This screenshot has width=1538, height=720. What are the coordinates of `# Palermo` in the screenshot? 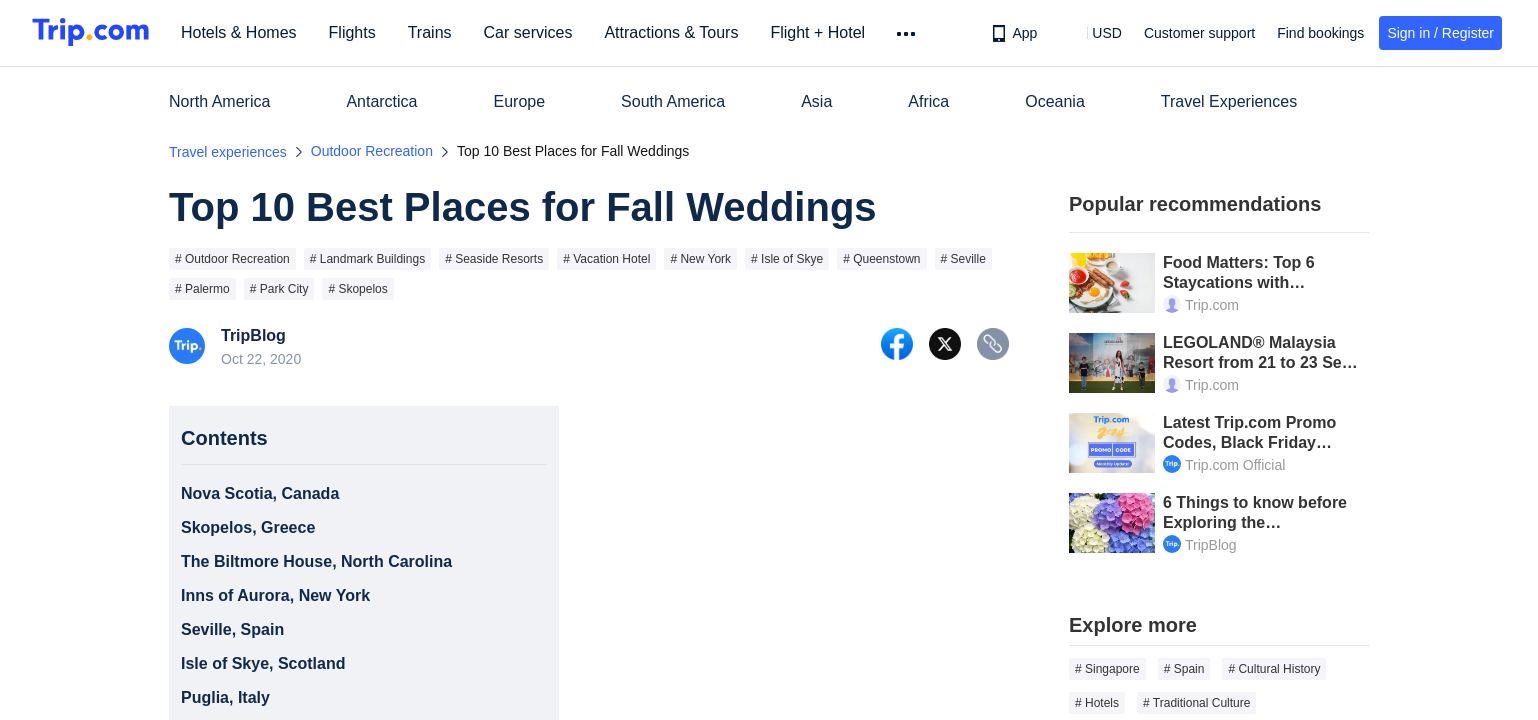 It's located at (202, 289).